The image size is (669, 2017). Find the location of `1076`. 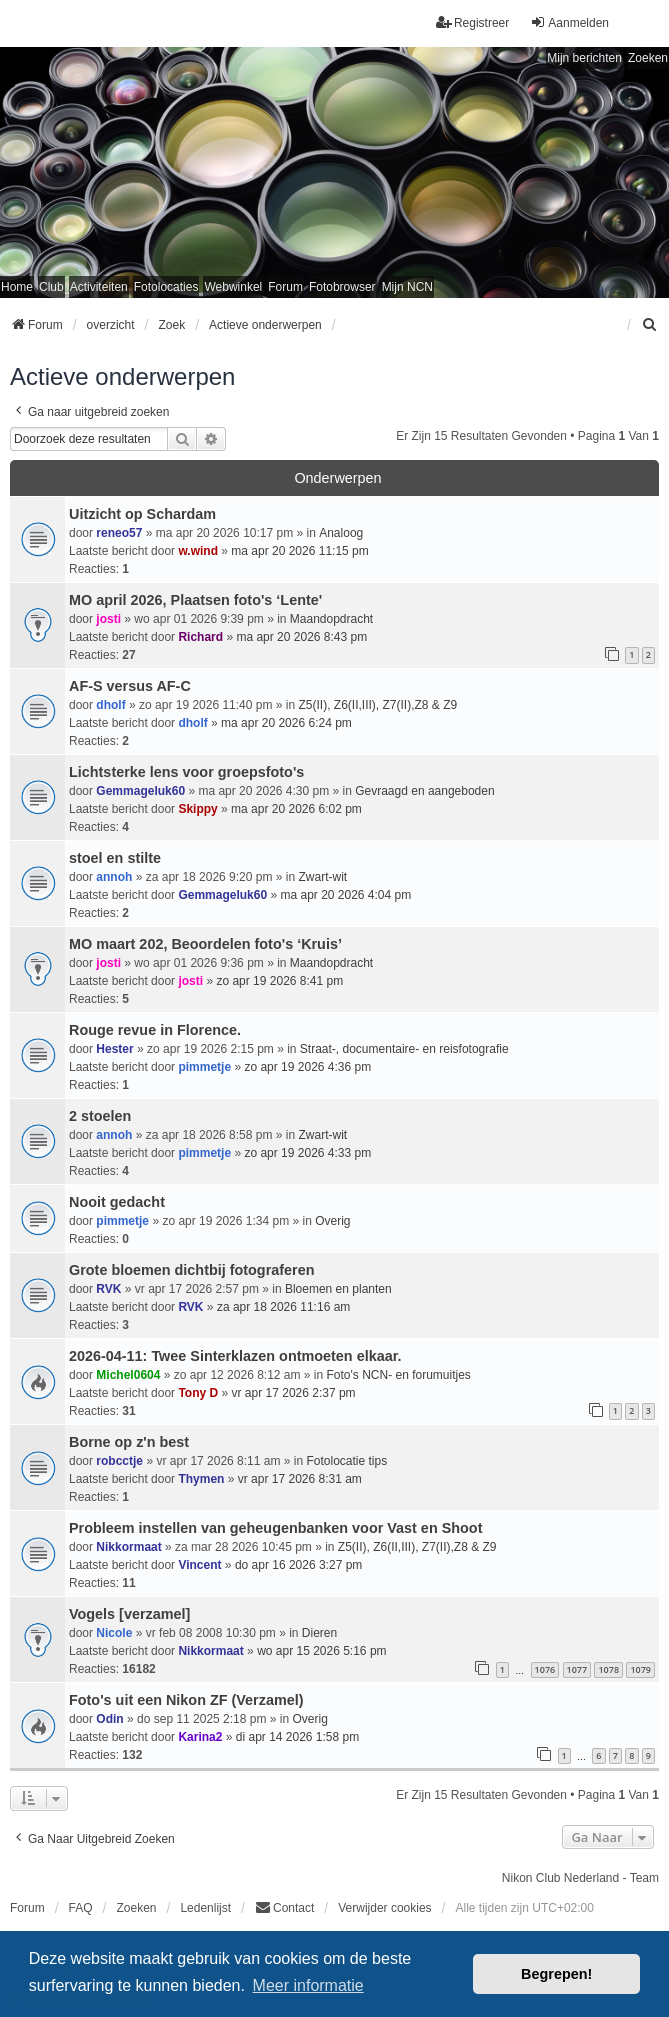

1076 is located at coordinates (545, 1669).